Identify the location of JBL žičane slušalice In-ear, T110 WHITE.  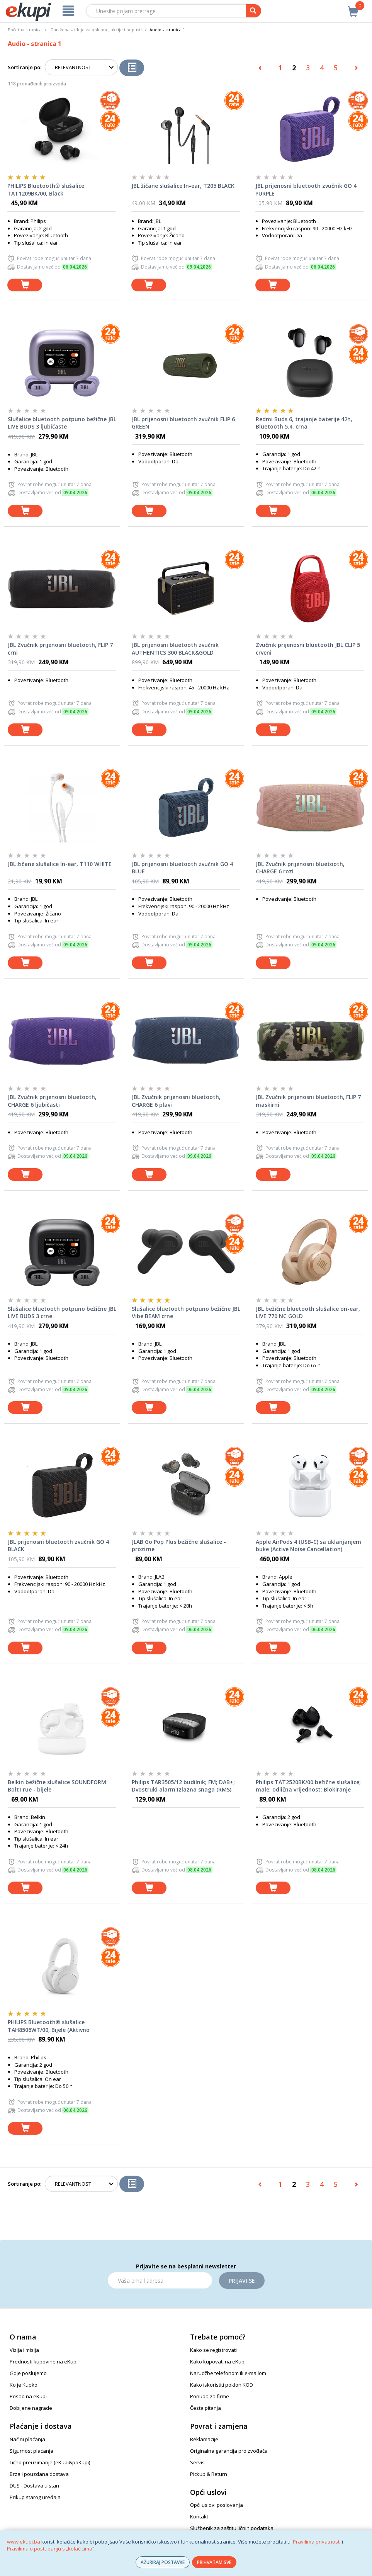
(60, 864).